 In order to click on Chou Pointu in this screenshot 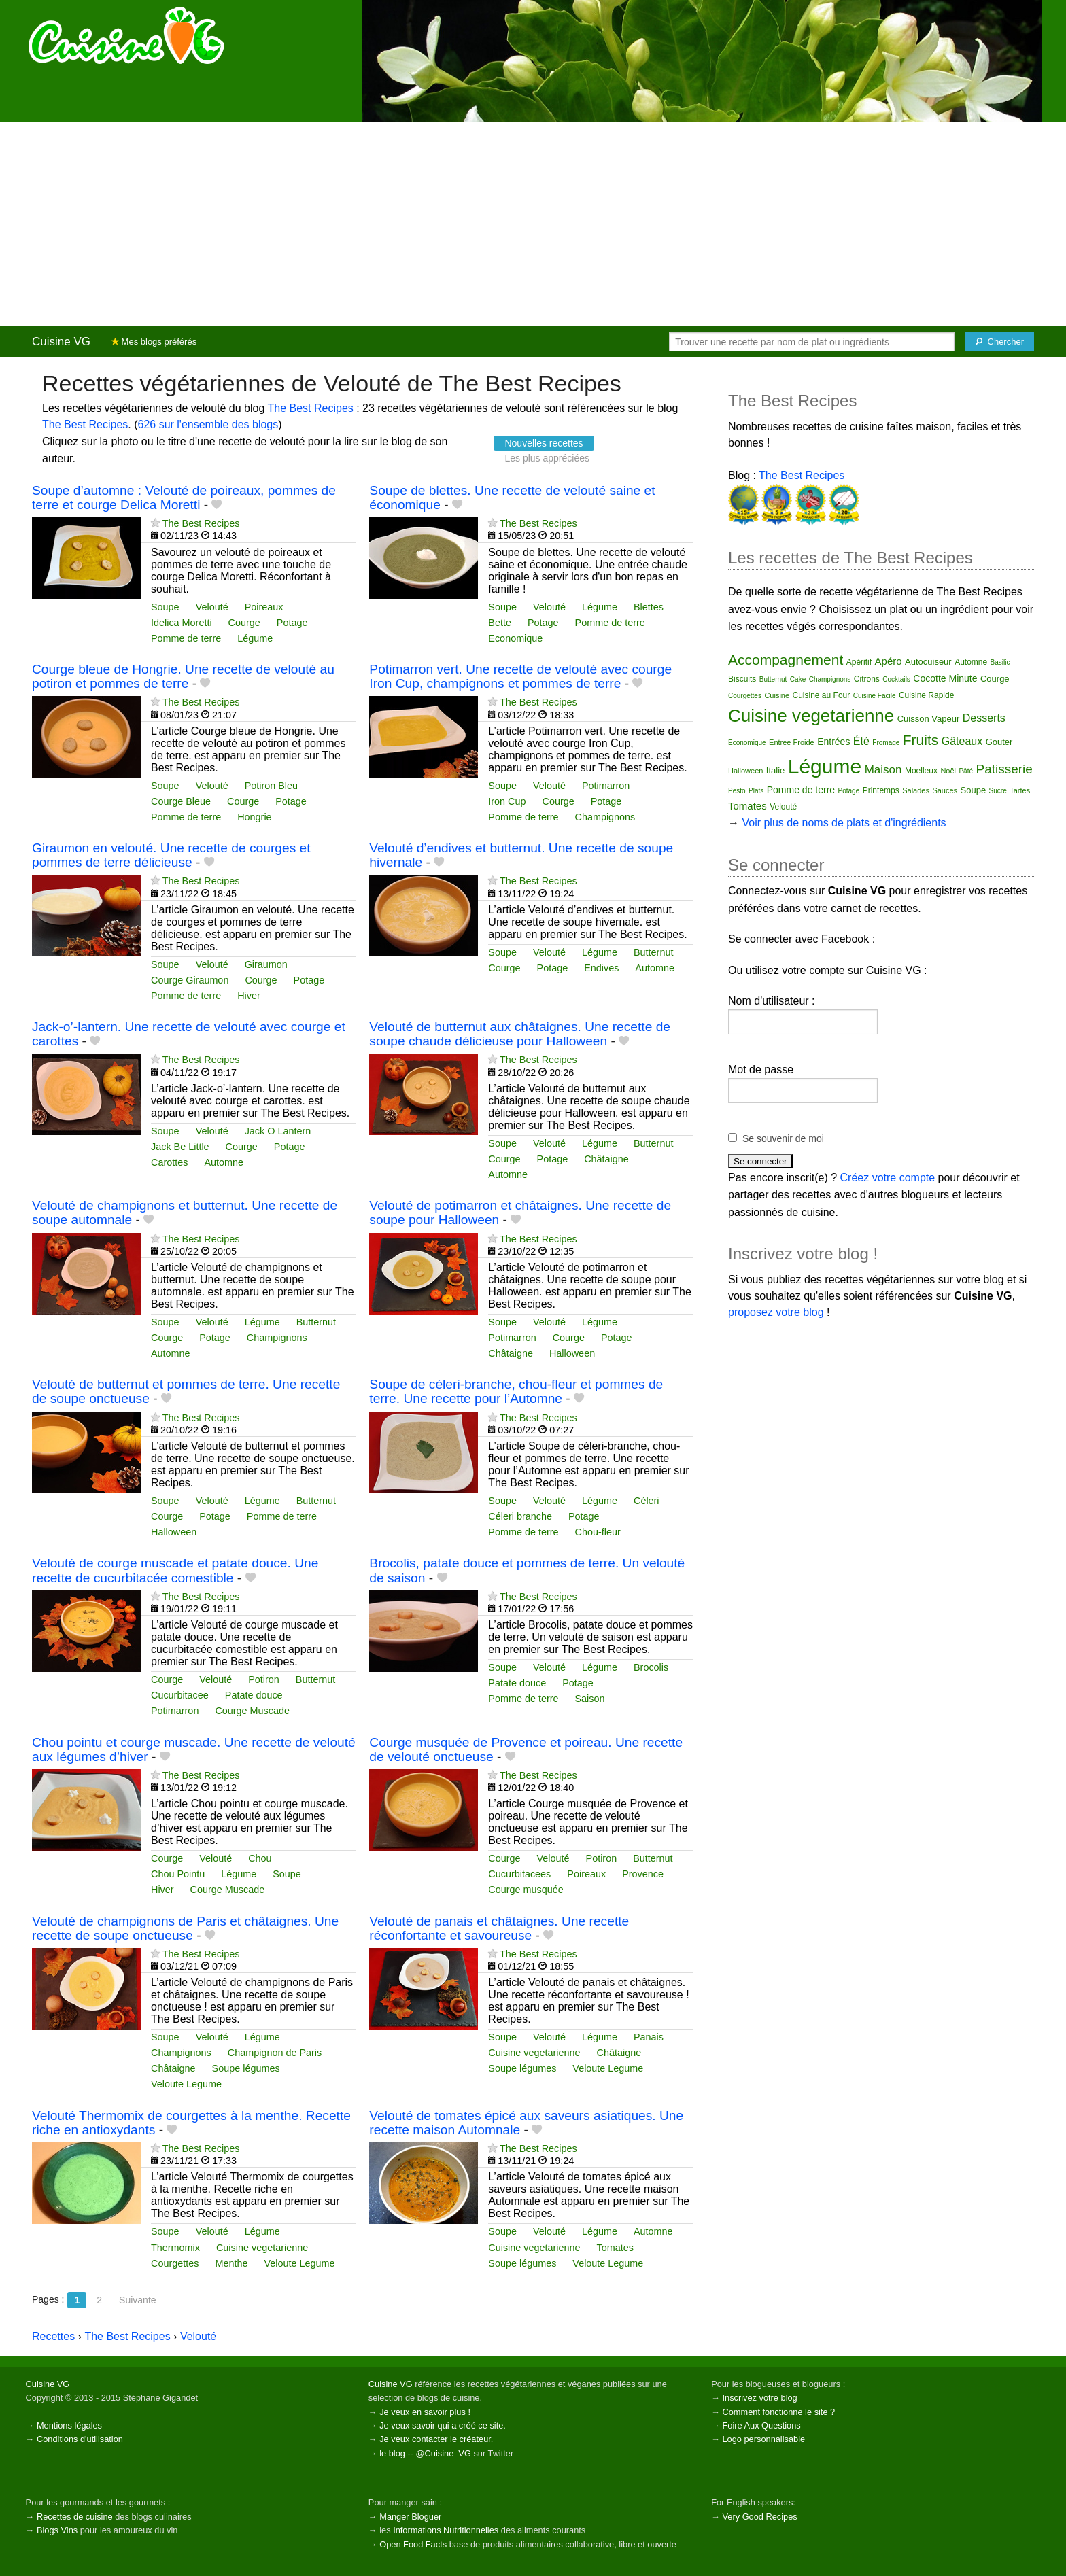, I will do `click(178, 1873)`.